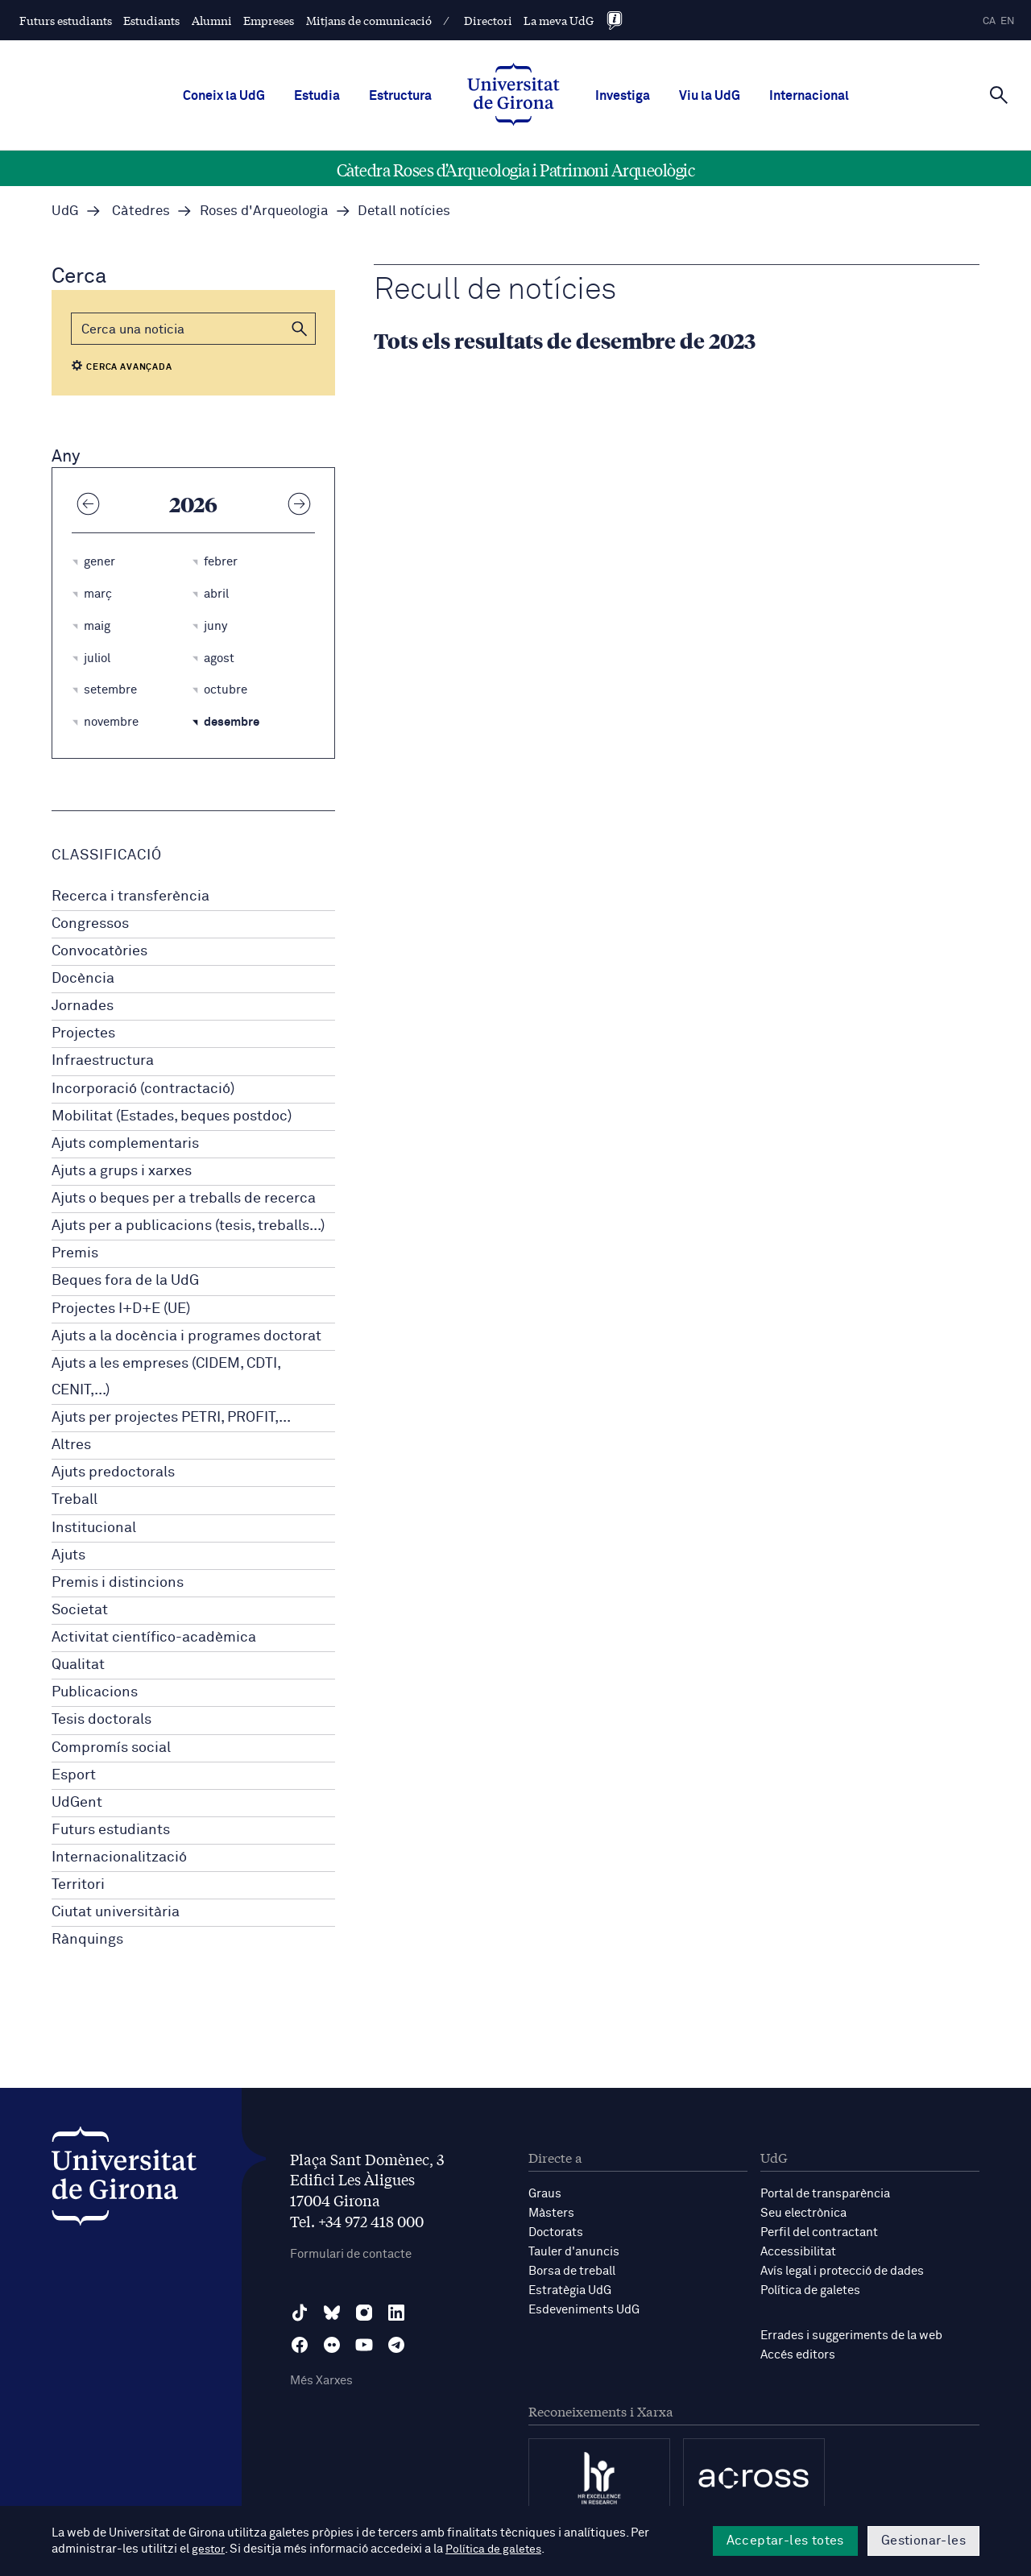  What do you see at coordinates (77, 1802) in the screenshot?
I see `UdGent` at bounding box center [77, 1802].